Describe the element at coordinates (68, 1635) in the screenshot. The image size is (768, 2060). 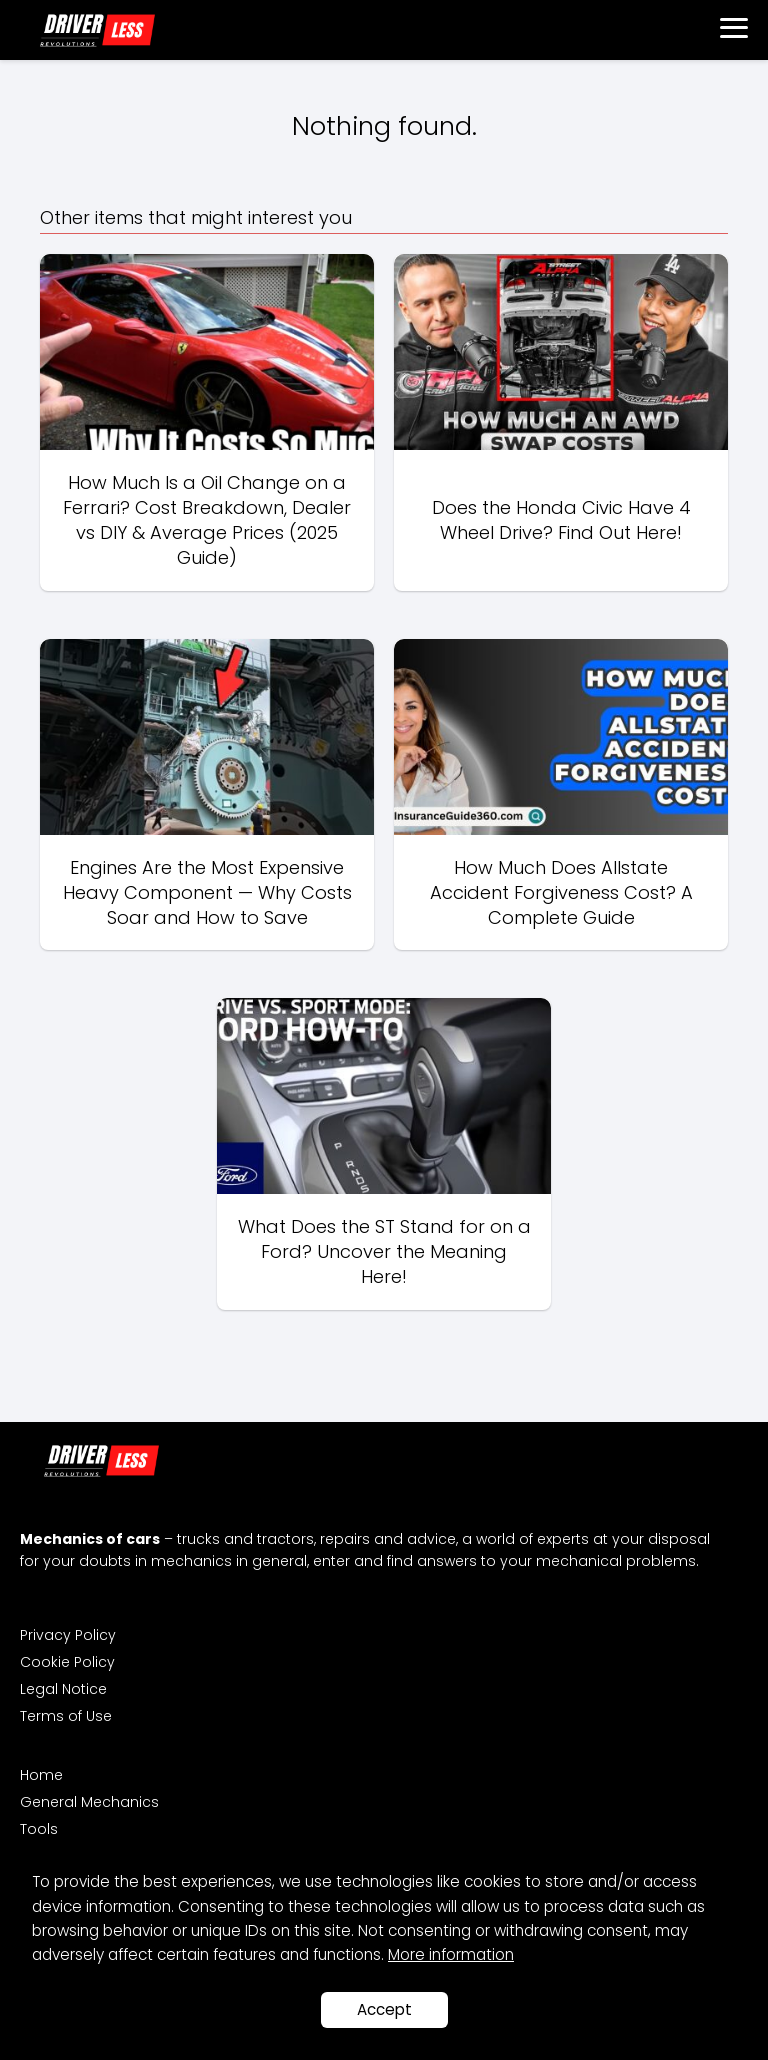
I see `Privacy Policy` at that location.